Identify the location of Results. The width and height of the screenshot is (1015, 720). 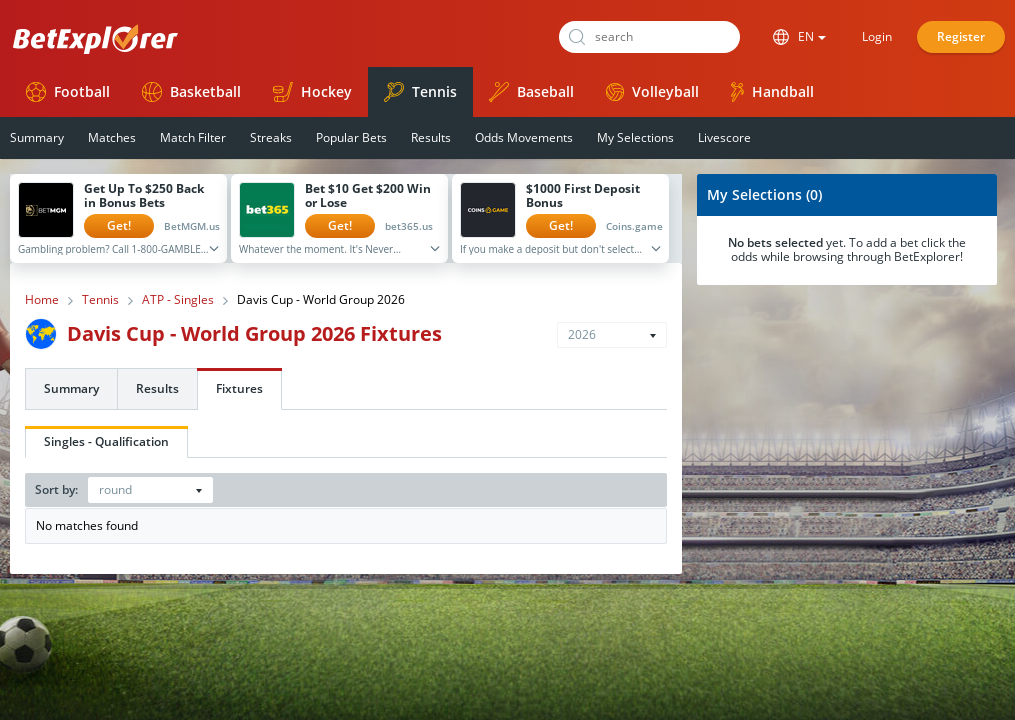
(431, 137).